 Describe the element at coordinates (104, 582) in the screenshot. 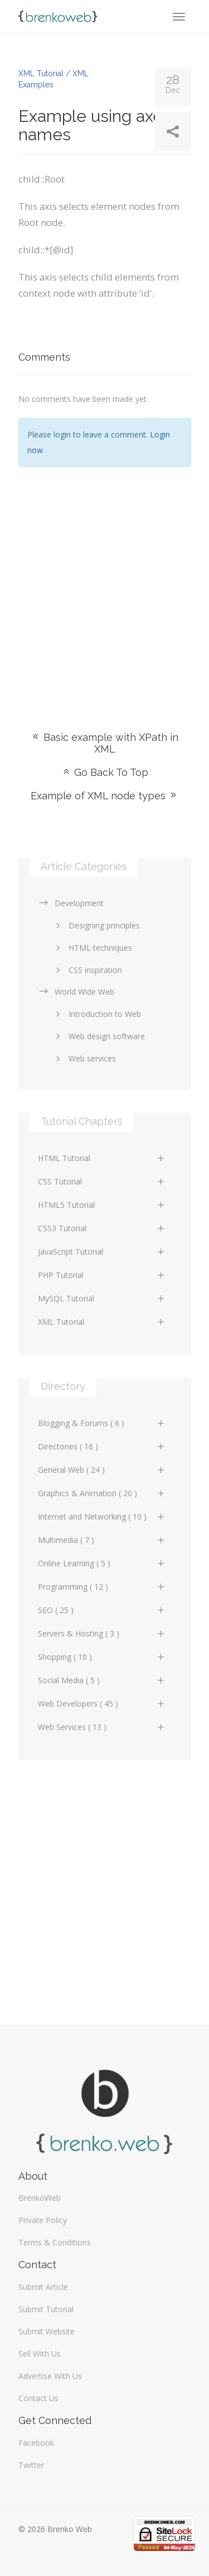

I see `[Advertisement]` at that location.